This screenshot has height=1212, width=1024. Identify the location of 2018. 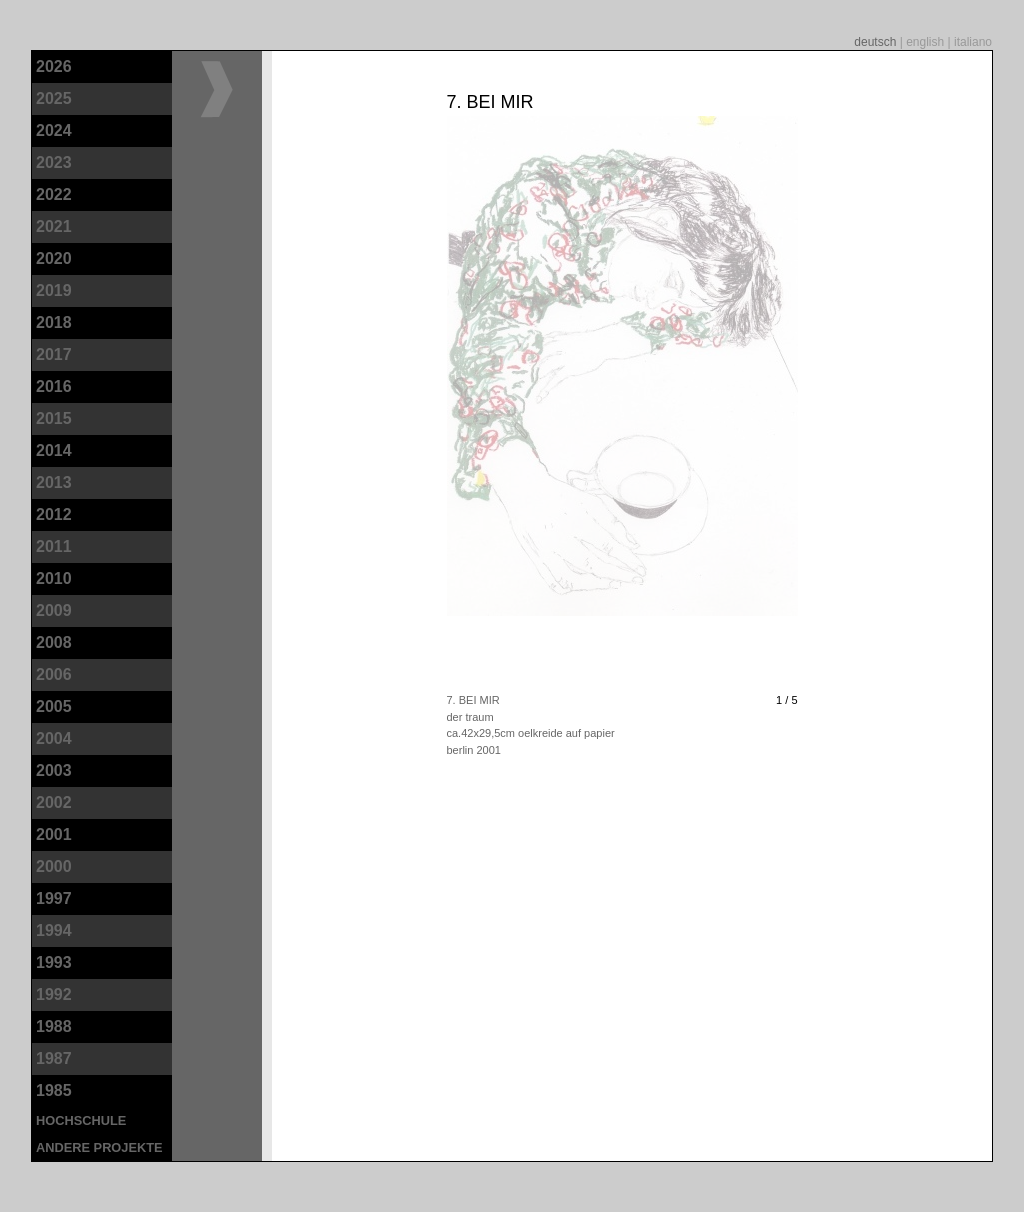
(54, 322).